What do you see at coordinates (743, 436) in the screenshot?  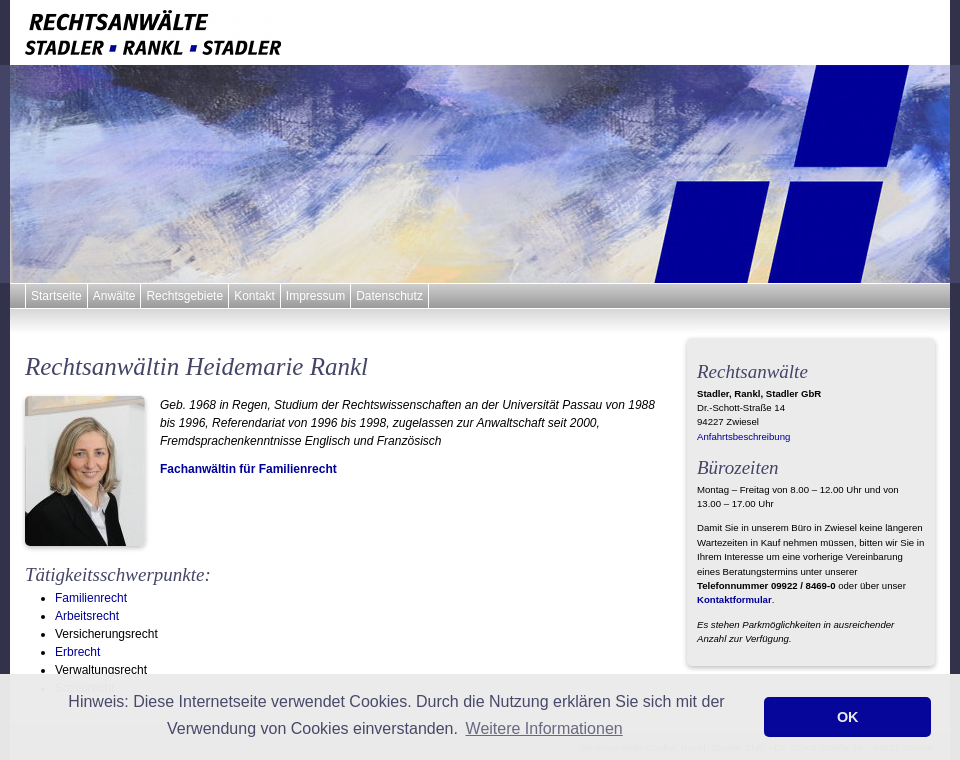 I see `Anfahrtsbeschreibung` at bounding box center [743, 436].